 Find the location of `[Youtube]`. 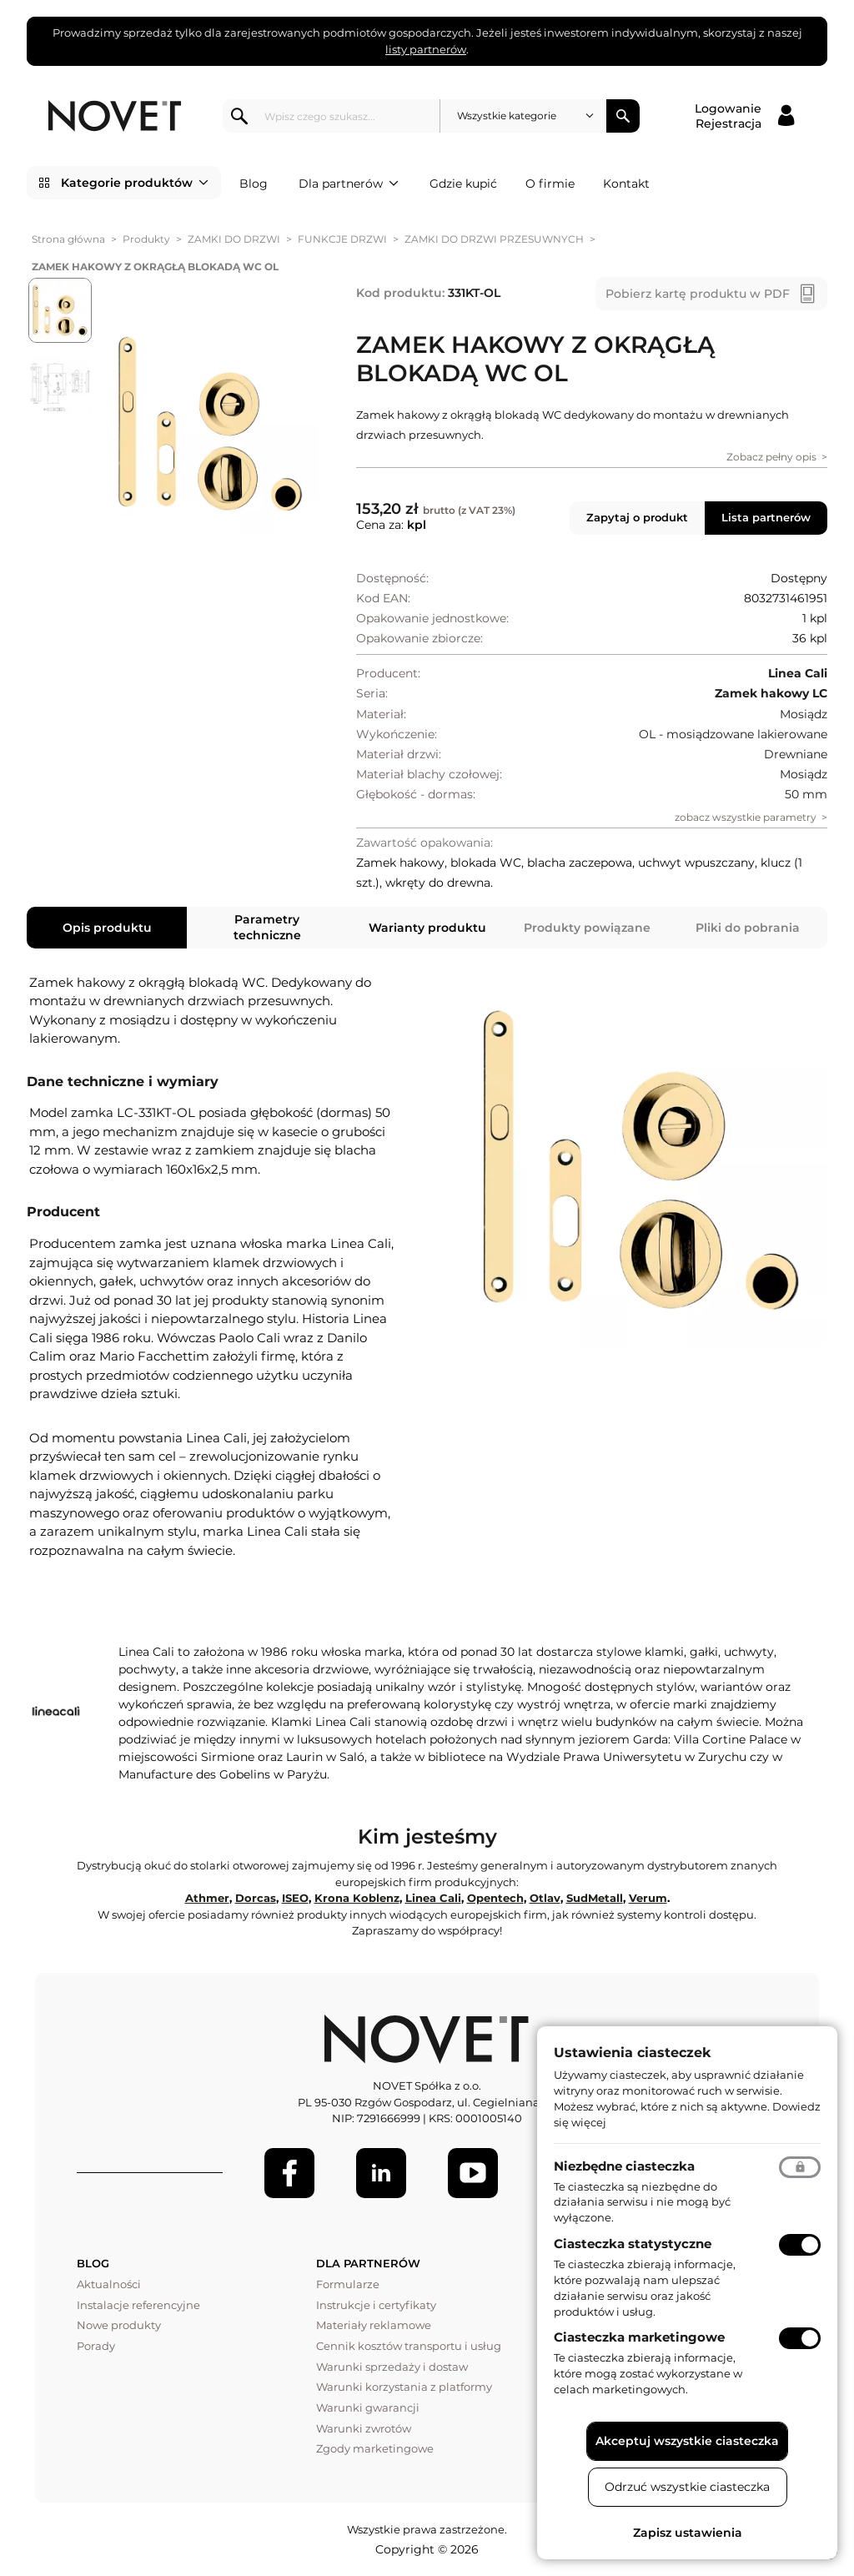

[Youtube] is located at coordinates (473, 2173).